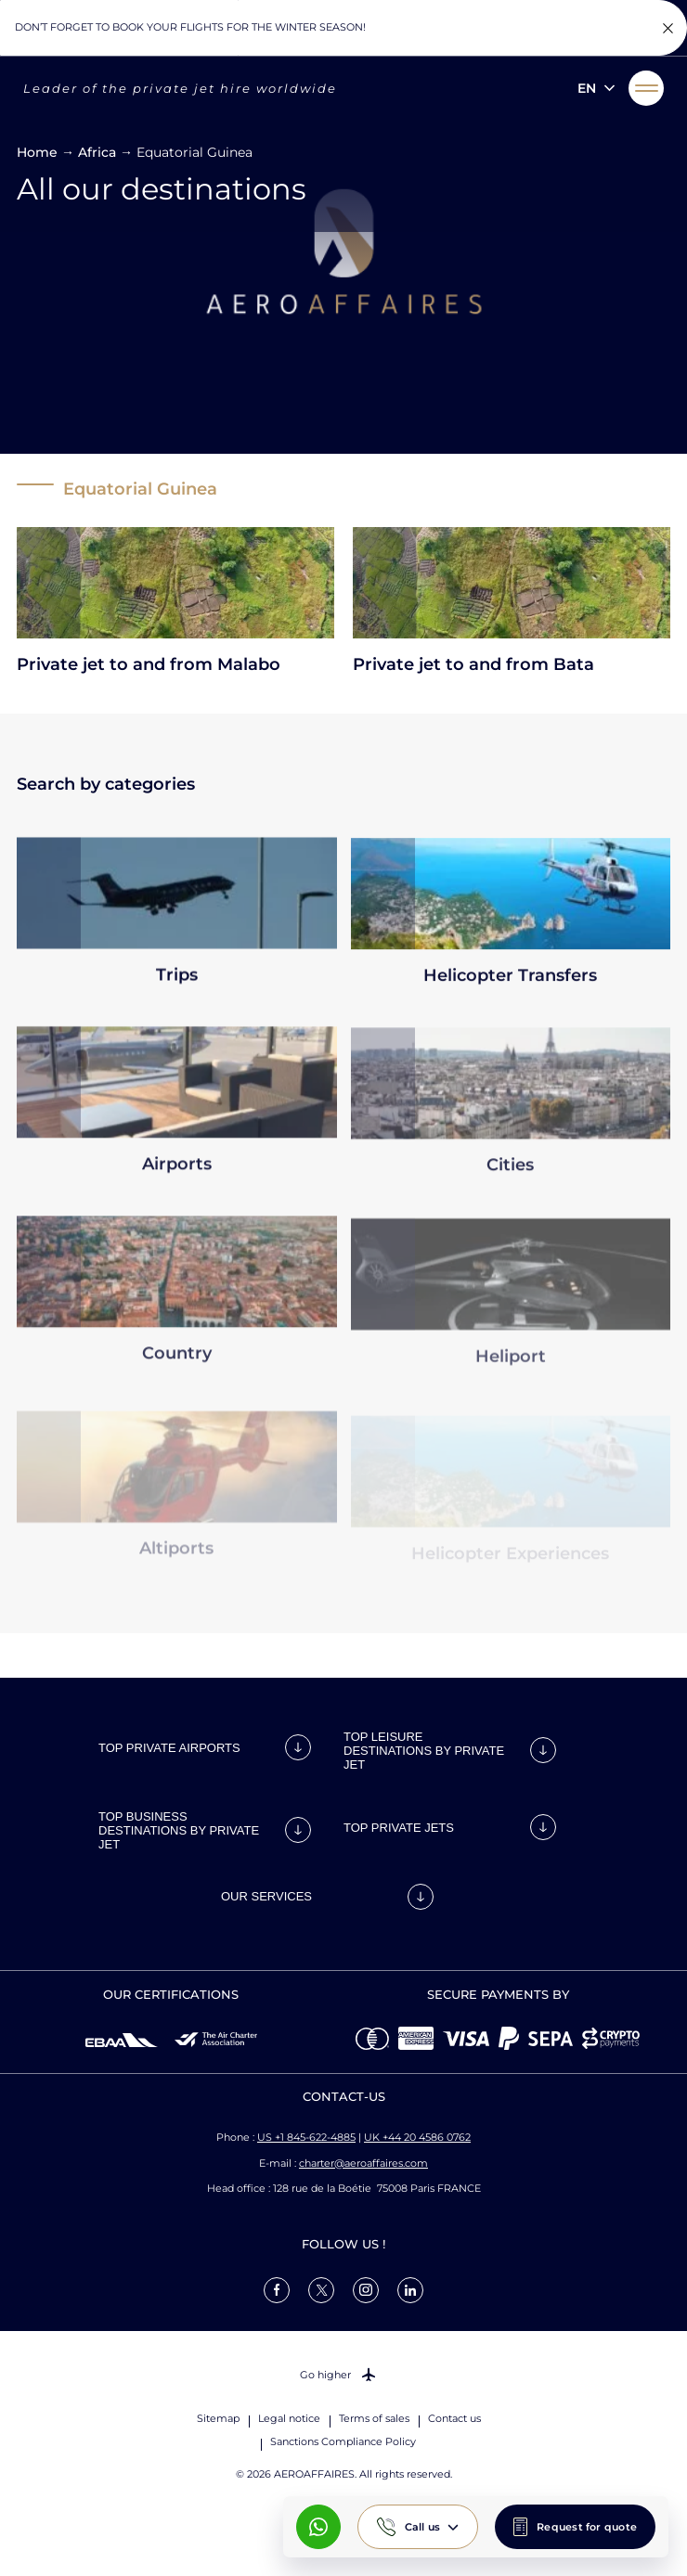 The image size is (687, 2576). Describe the element at coordinates (363, 2163) in the screenshot. I see `charter@aeroaffaires.com` at that location.